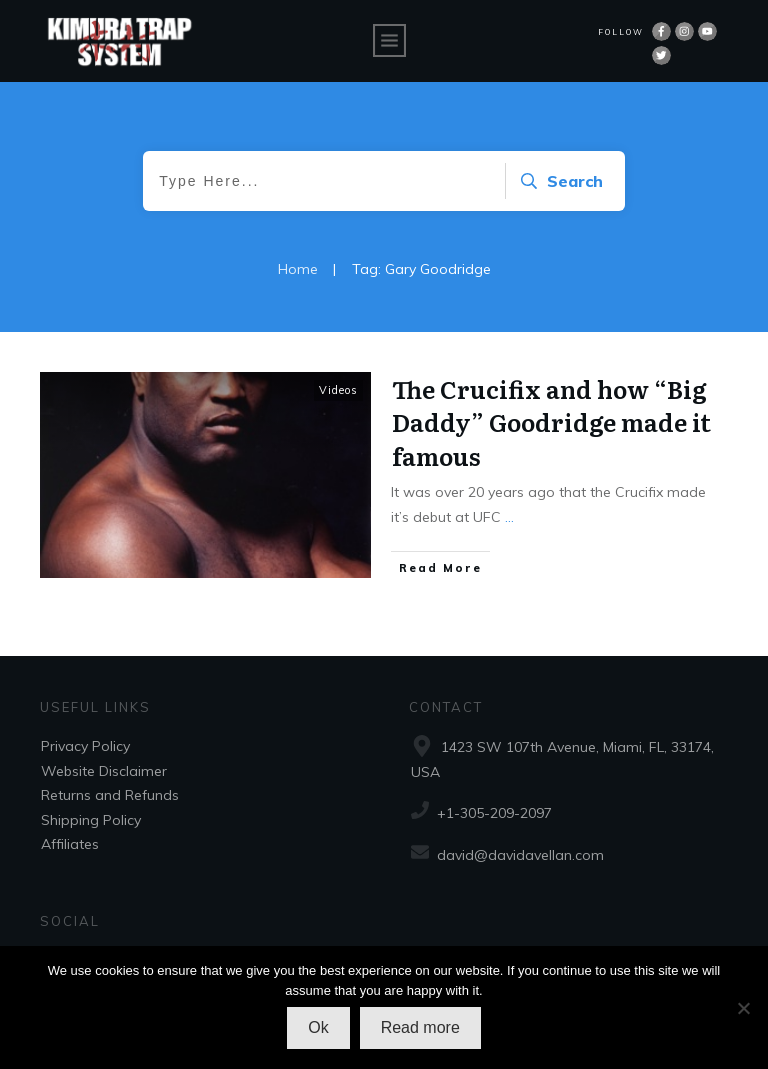 The image size is (768, 1069). What do you see at coordinates (551, 422) in the screenshot?
I see `The Crucifix and how “Big Daddy” Goodridge made it famous` at bounding box center [551, 422].